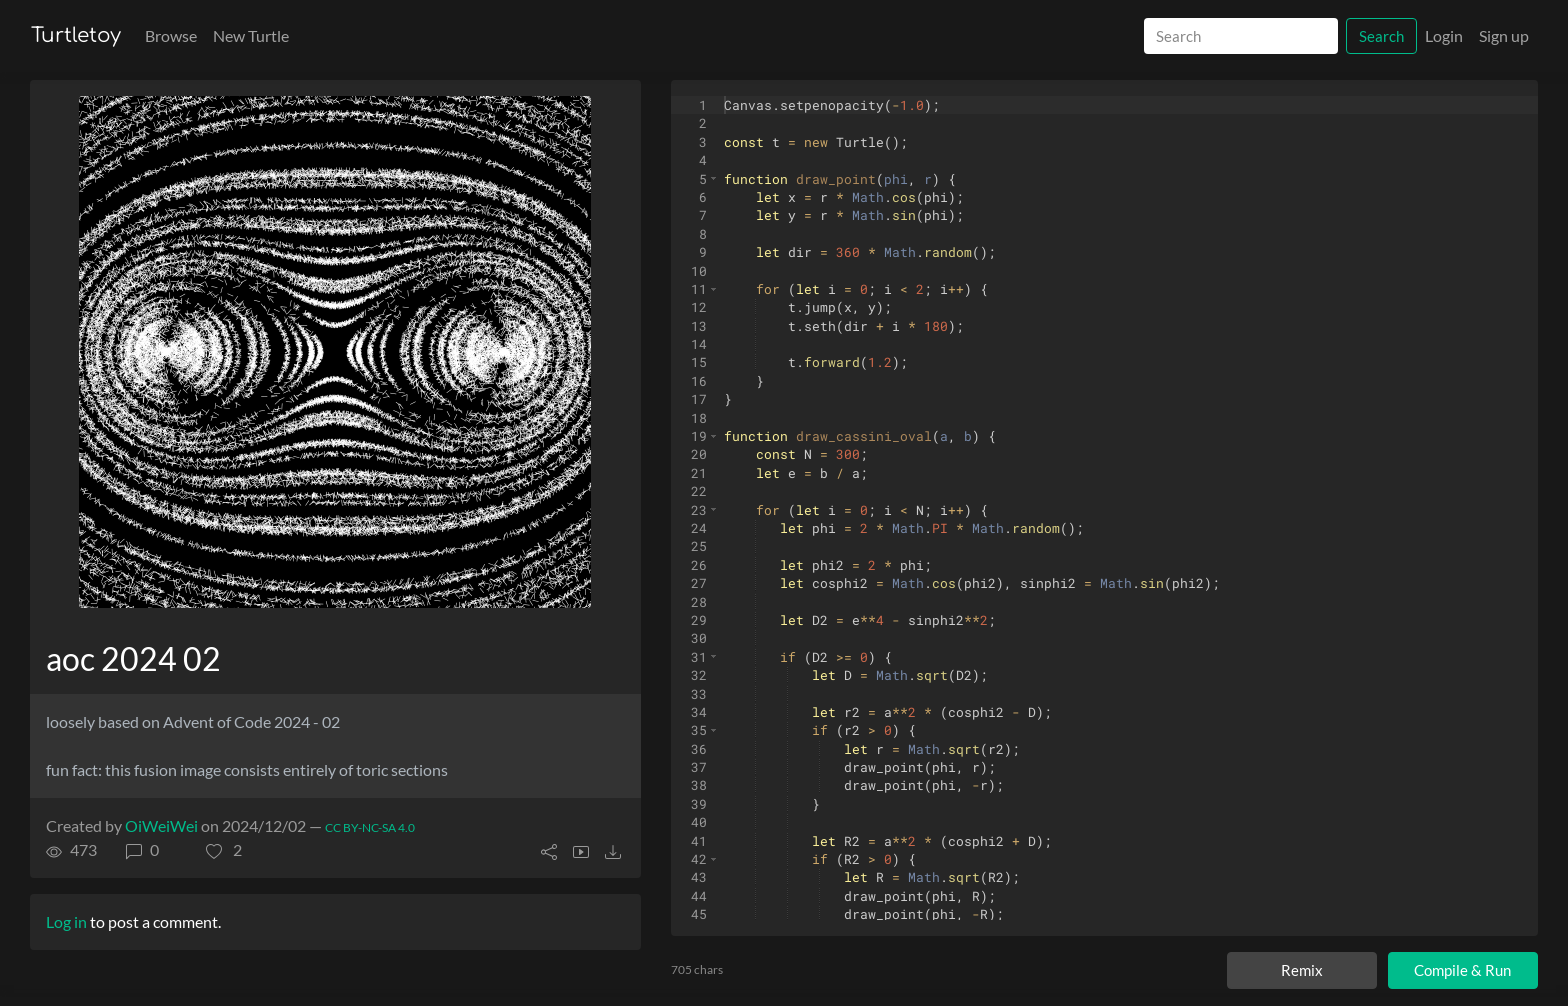  What do you see at coordinates (224, 850) in the screenshot?
I see `[button]` at bounding box center [224, 850].